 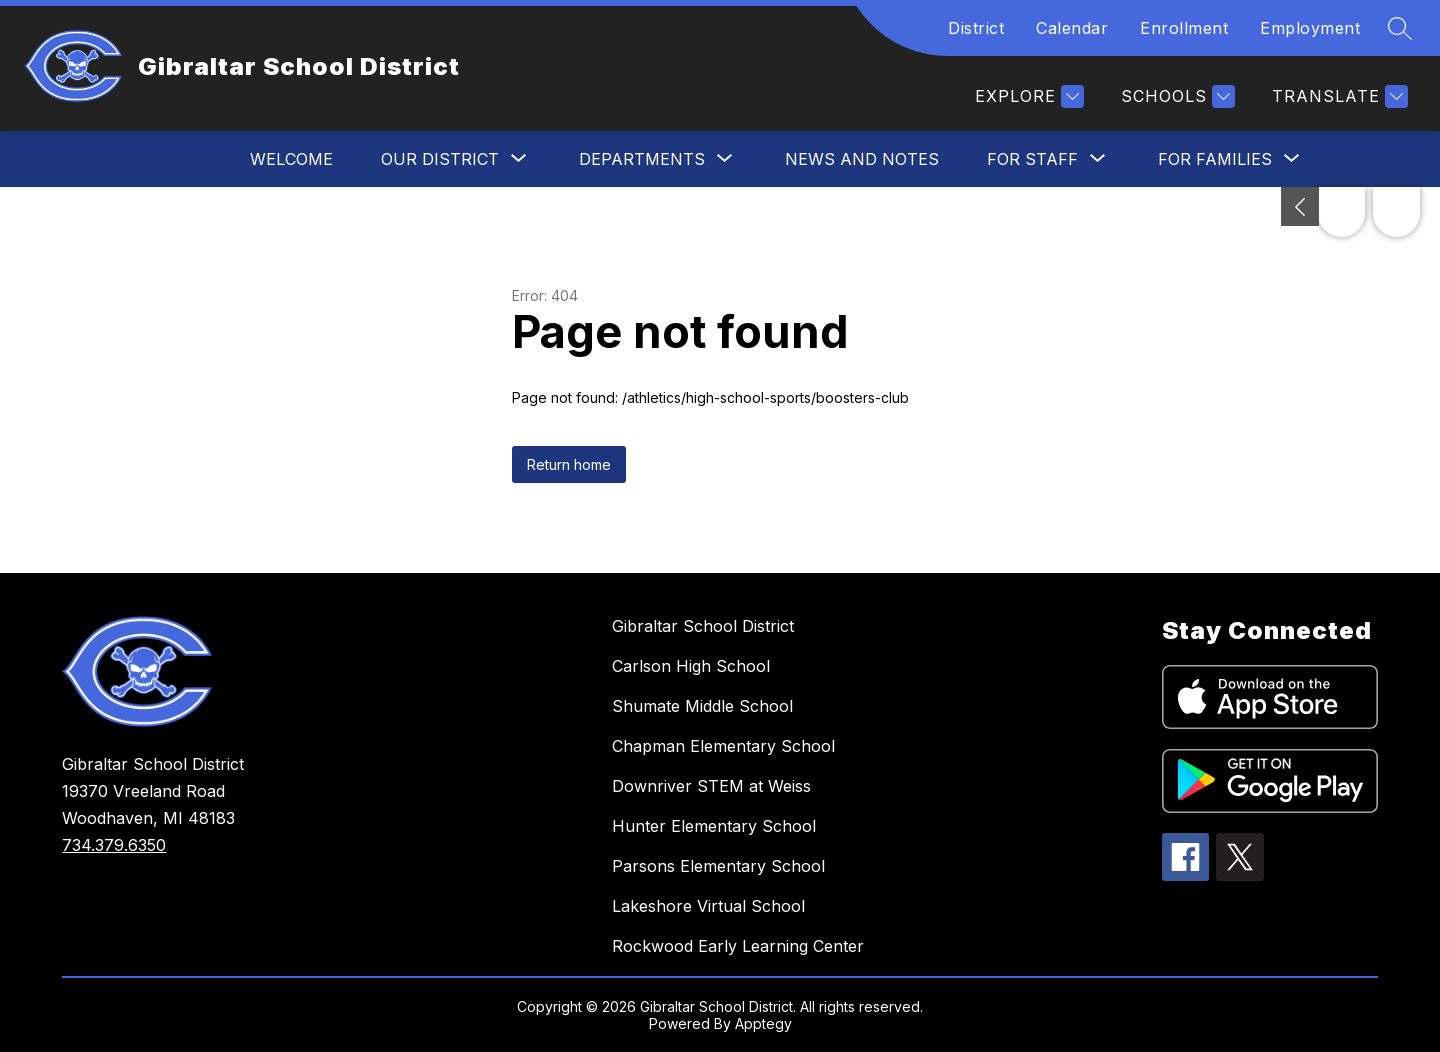 What do you see at coordinates (1300, 206) in the screenshot?
I see `[Toggle Michigan Transparency Reporting Information]` at bounding box center [1300, 206].